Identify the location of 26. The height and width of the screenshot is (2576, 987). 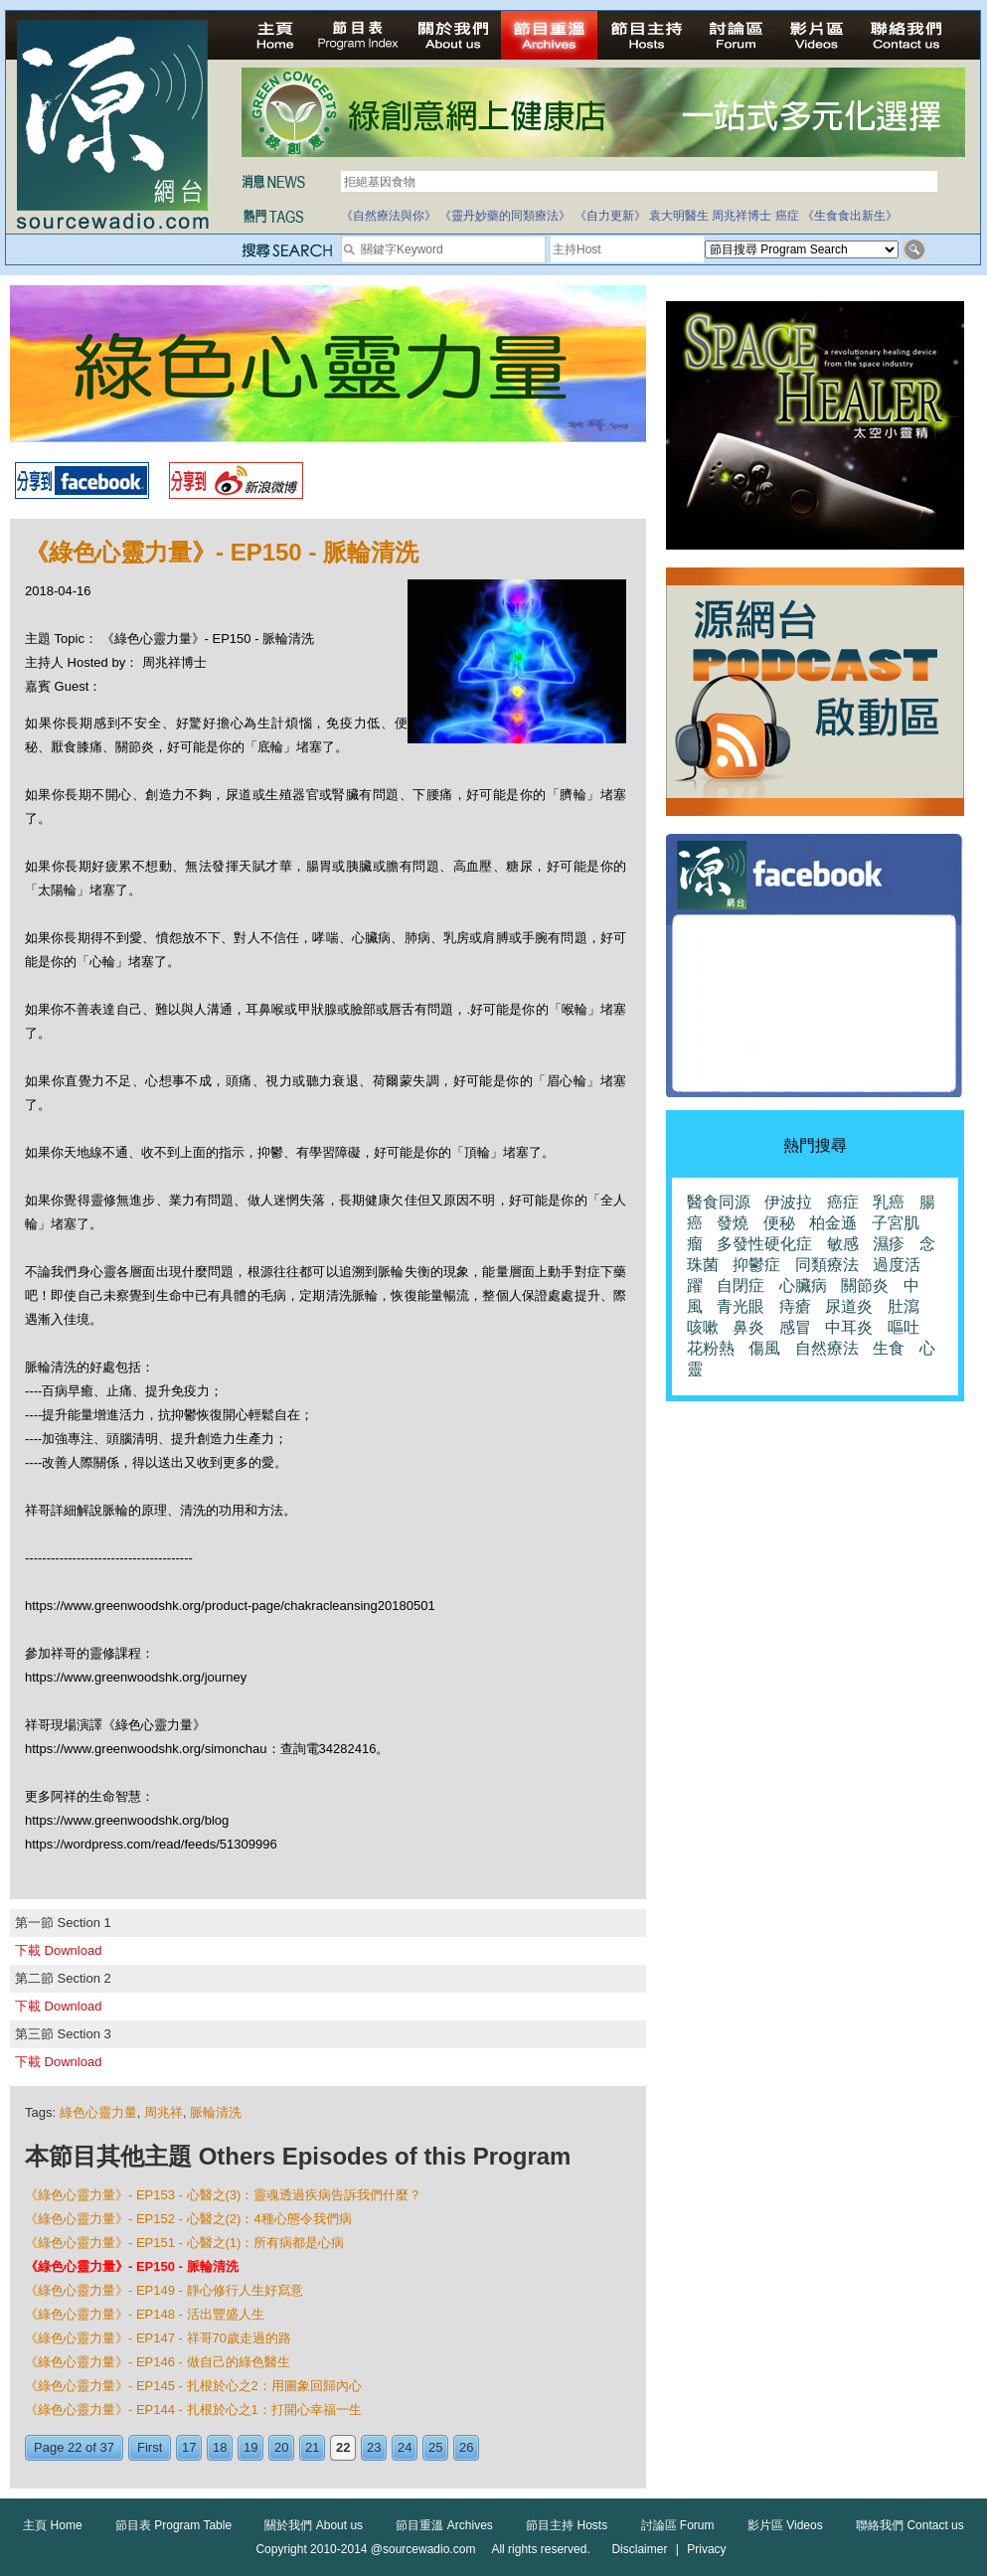
(466, 2447).